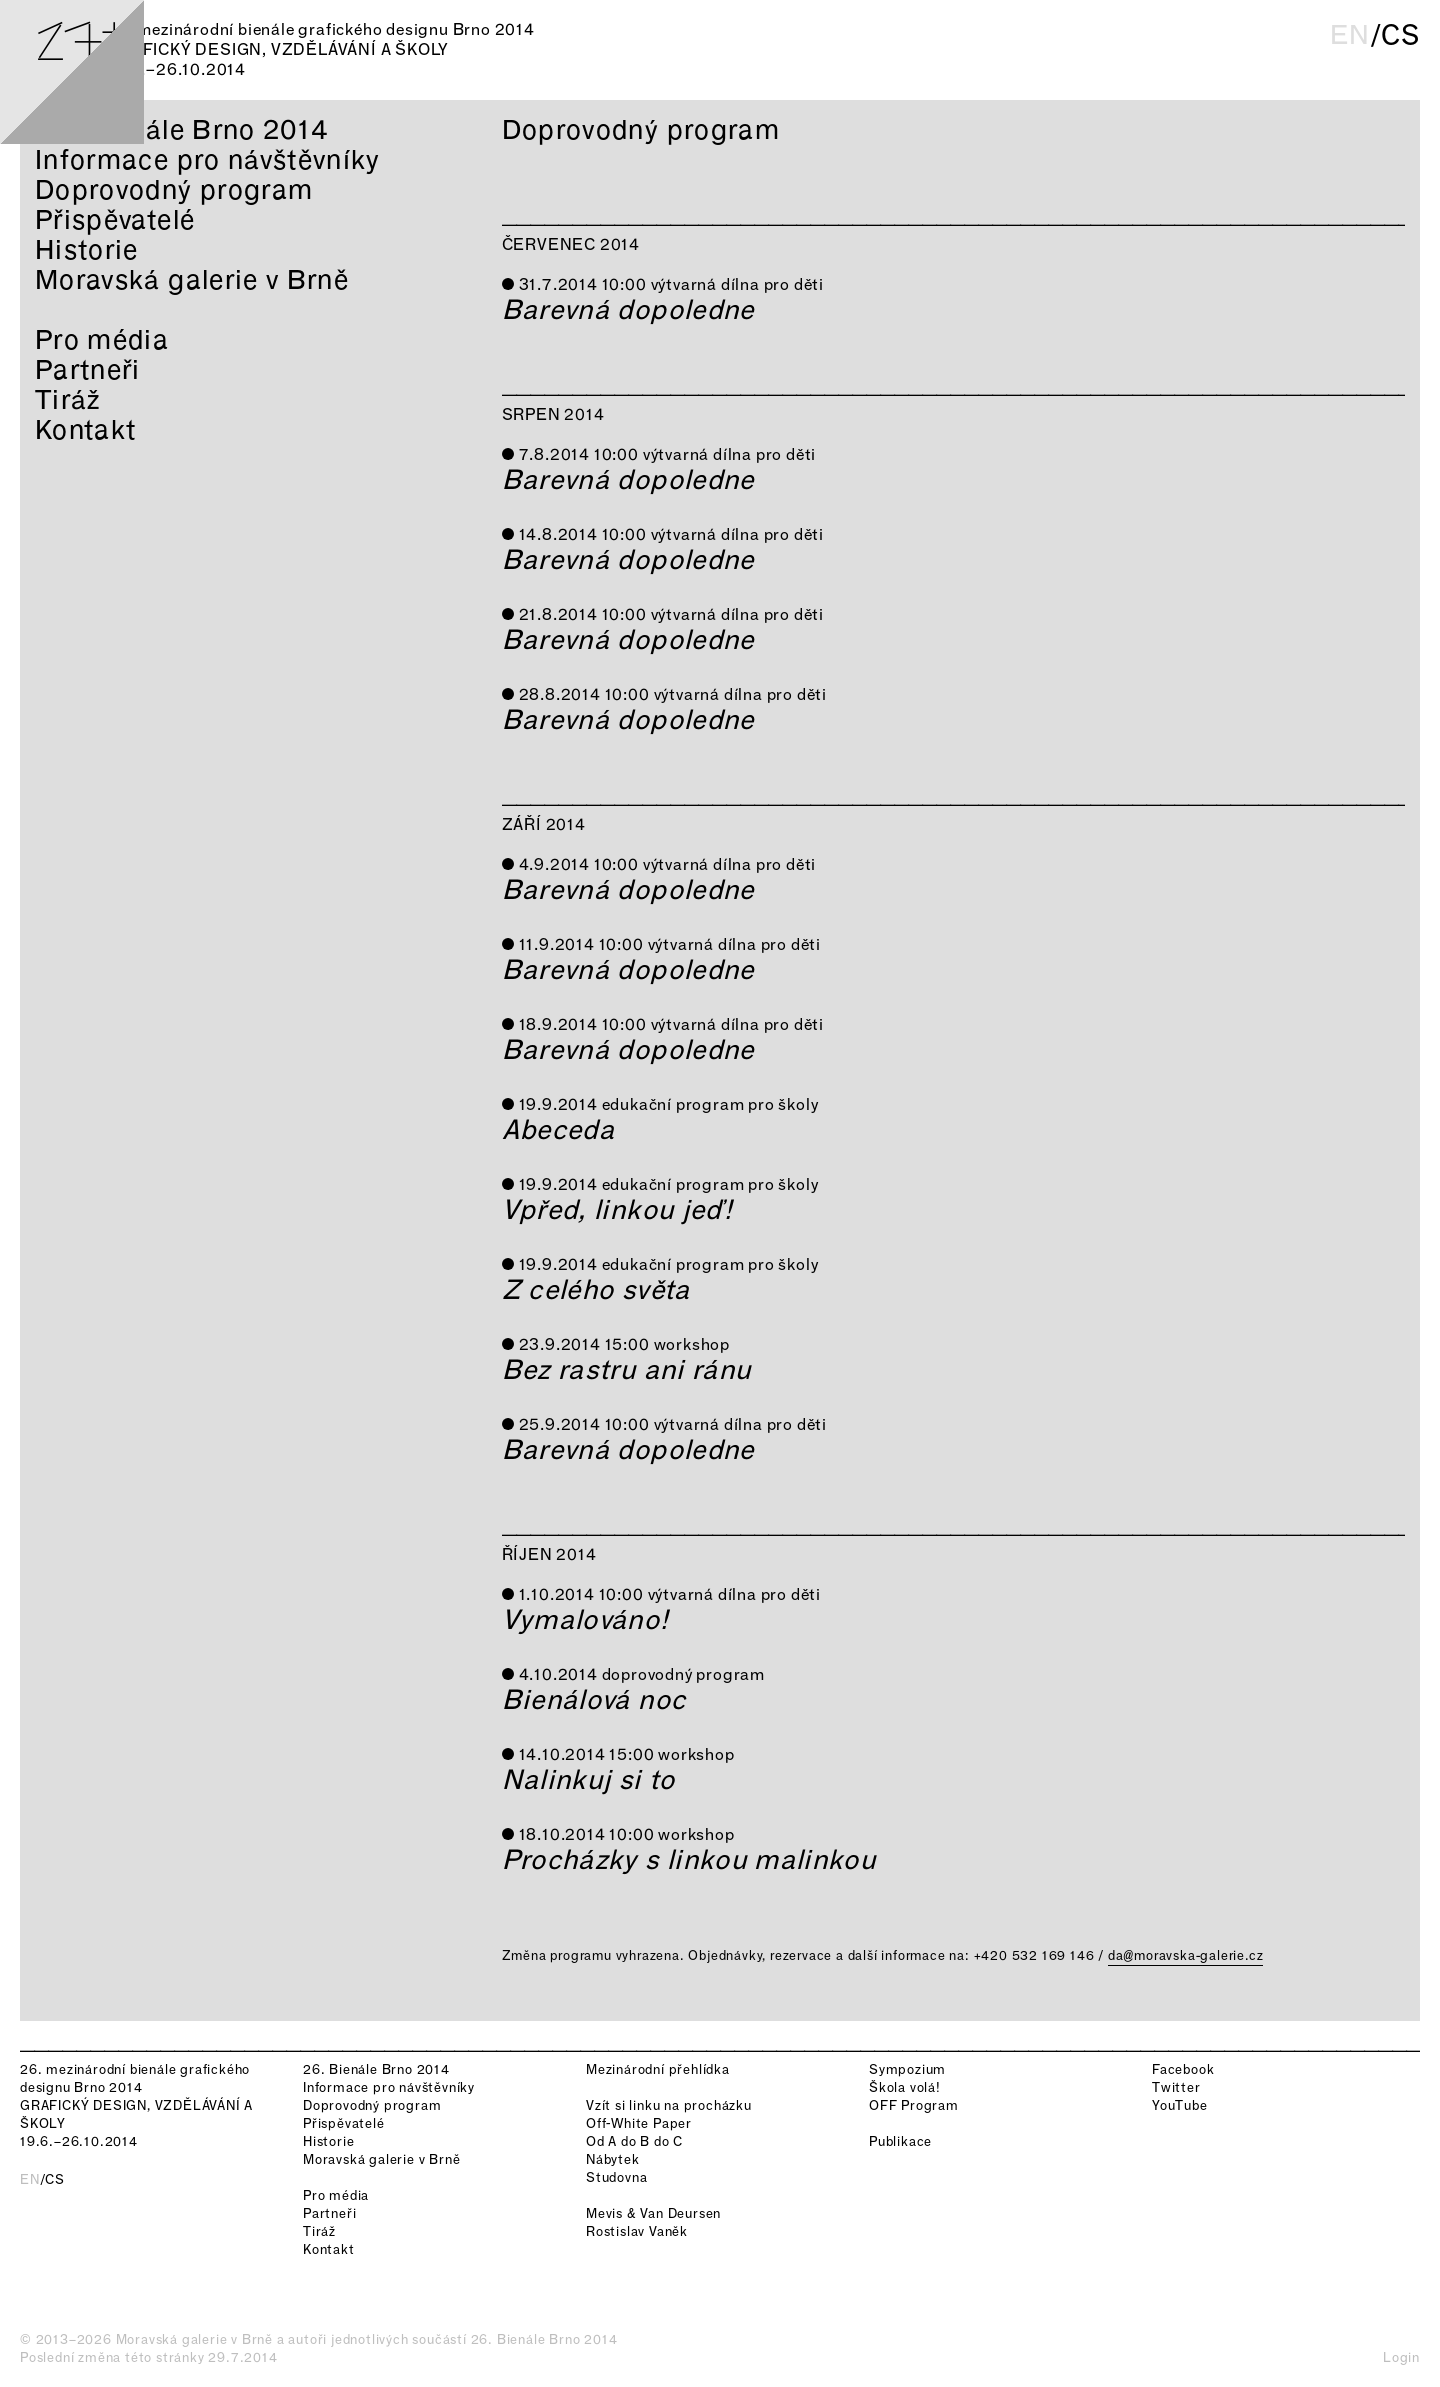 Image resolution: width=1440 pixels, height=2387 pixels. What do you see at coordinates (68, 399) in the screenshot?
I see `Tiráž` at bounding box center [68, 399].